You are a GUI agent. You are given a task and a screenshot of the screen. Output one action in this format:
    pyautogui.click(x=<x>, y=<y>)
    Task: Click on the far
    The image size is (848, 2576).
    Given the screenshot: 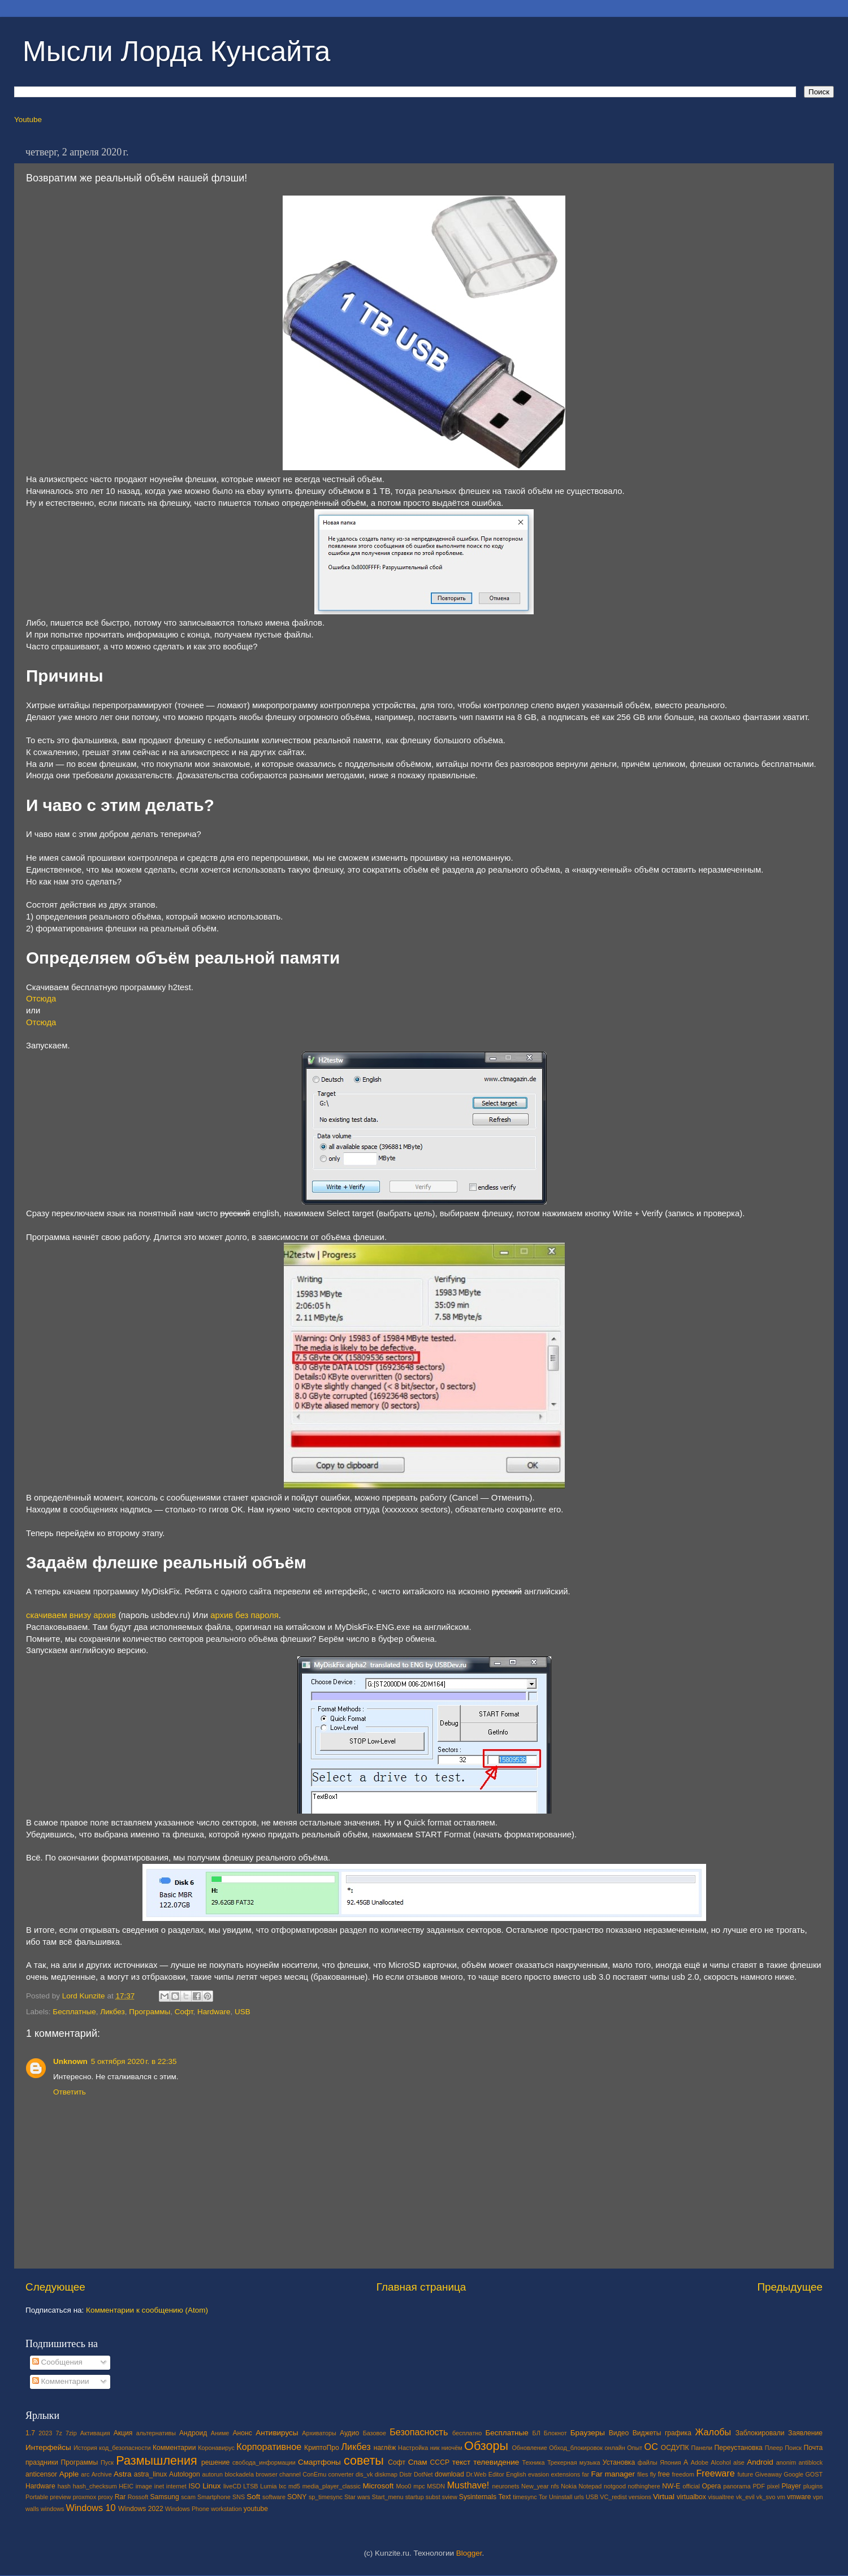 What is the action you would take?
    pyautogui.click(x=586, y=2474)
    